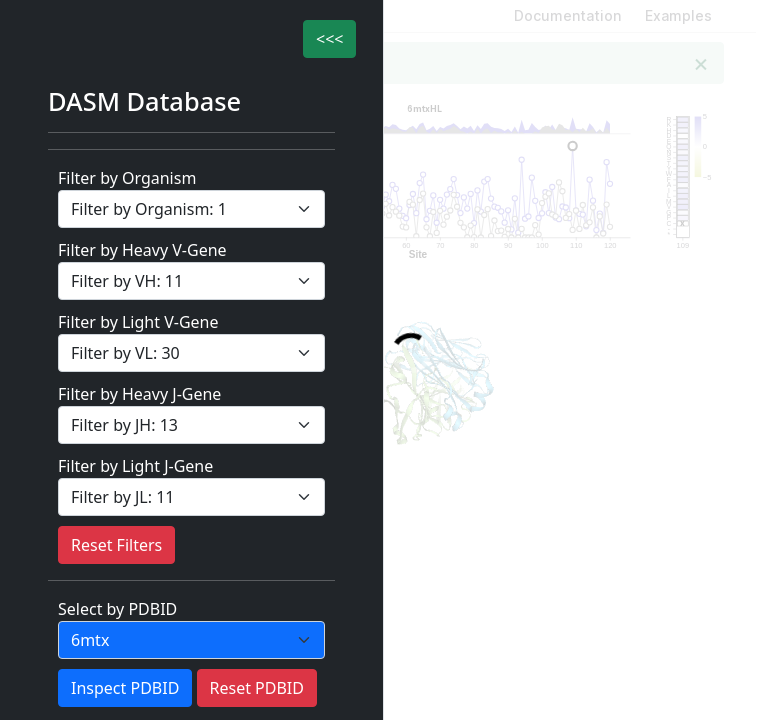 This screenshot has width=768, height=720. I want to click on Filter by Light V-Gene, so click(138, 322).